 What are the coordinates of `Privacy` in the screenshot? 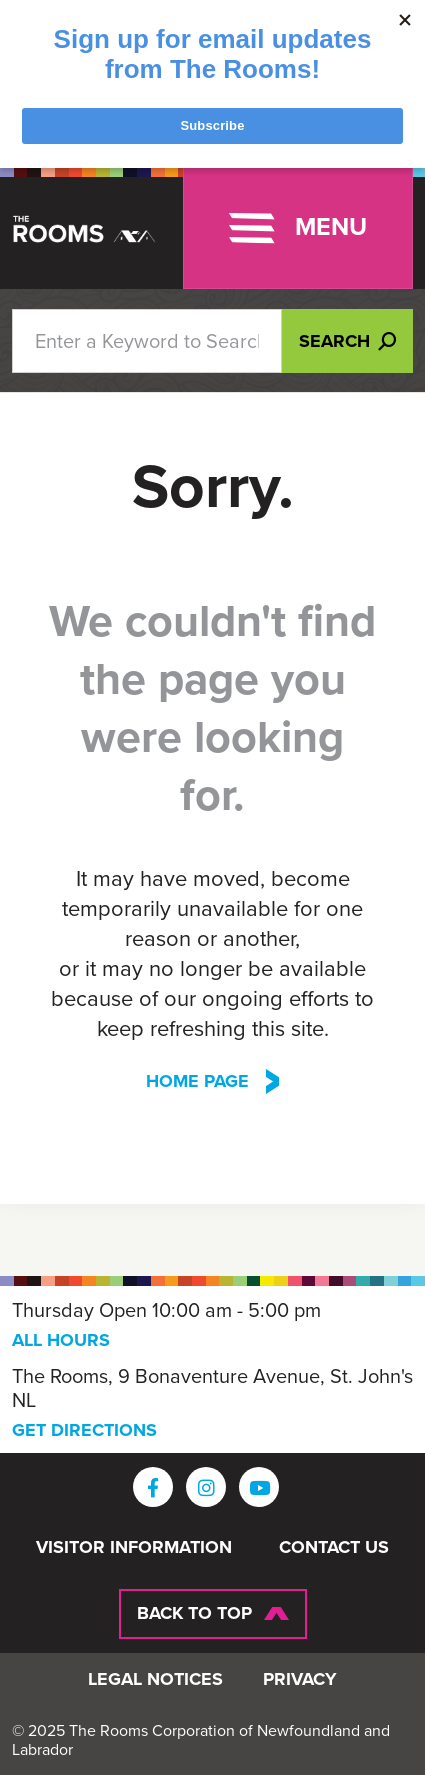 It's located at (300, 1680).